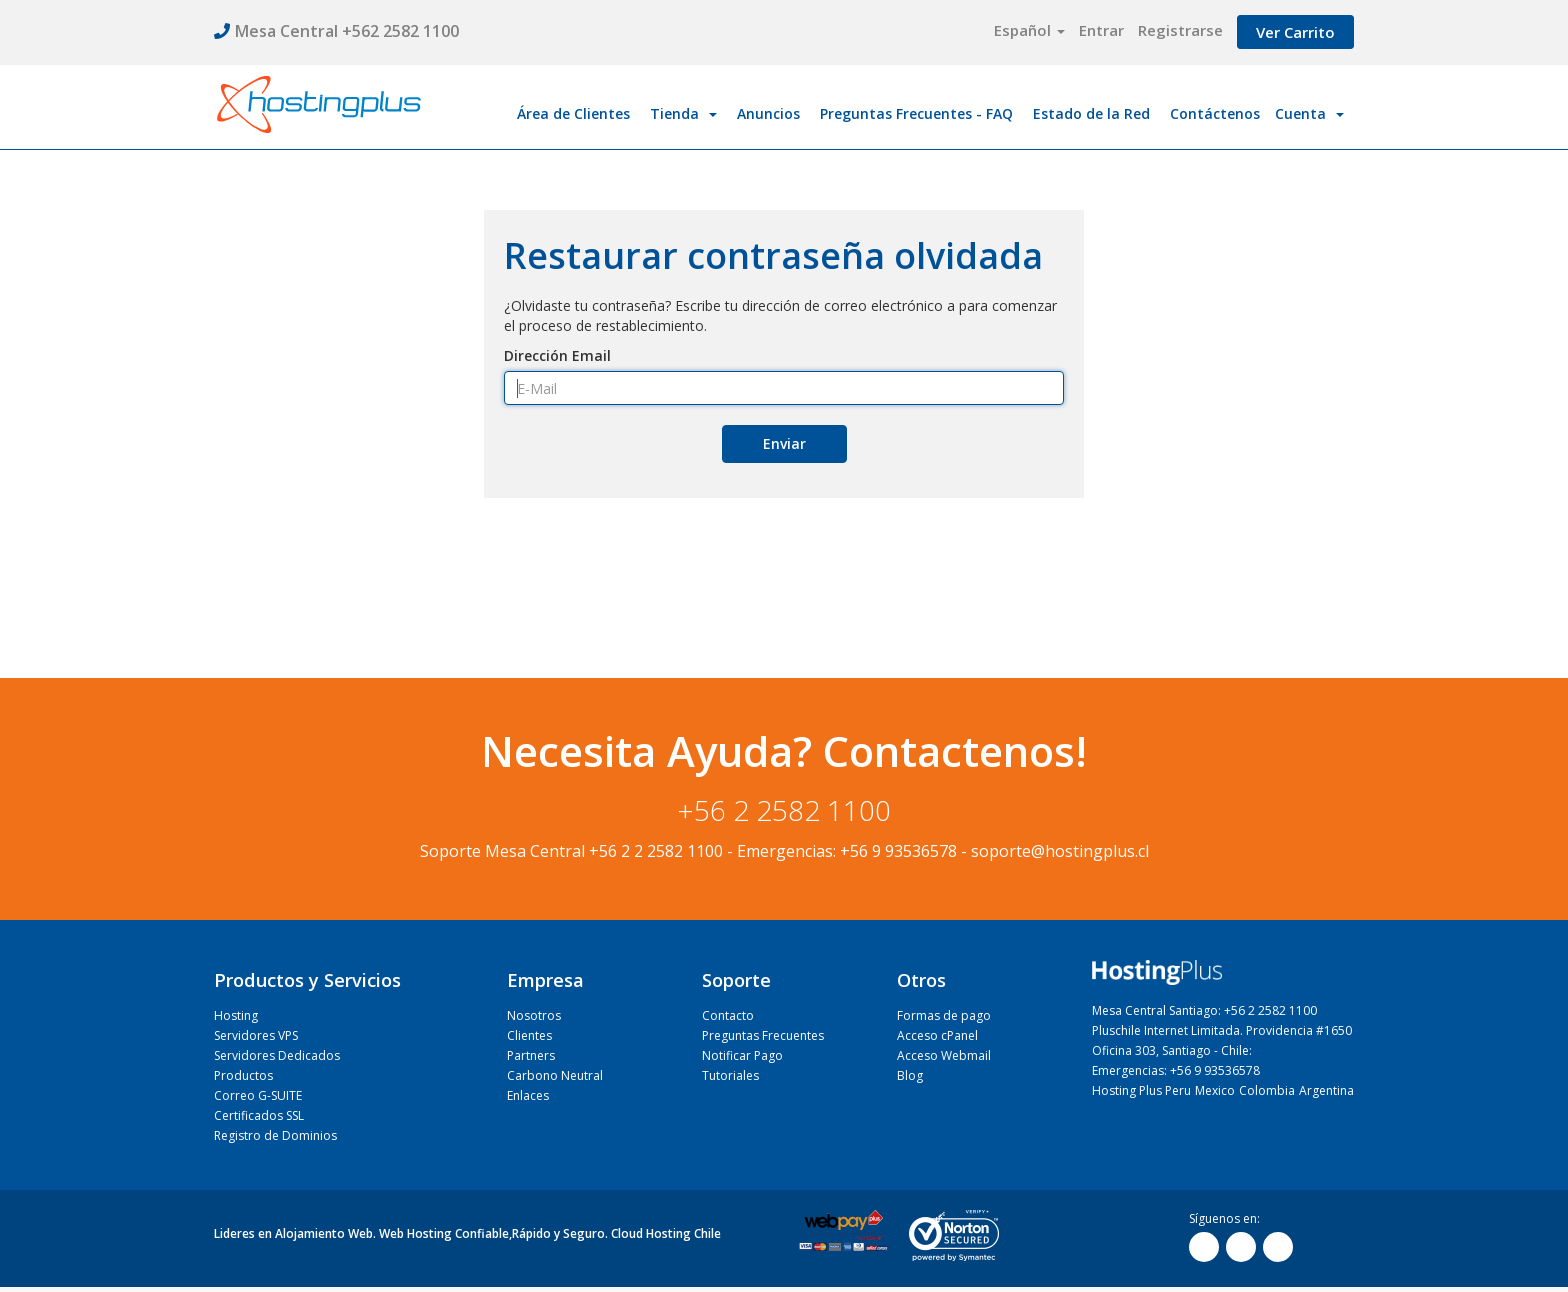  Describe the element at coordinates (258, 1095) in the screenshot. I see `Correo G-SUITE` at that location.